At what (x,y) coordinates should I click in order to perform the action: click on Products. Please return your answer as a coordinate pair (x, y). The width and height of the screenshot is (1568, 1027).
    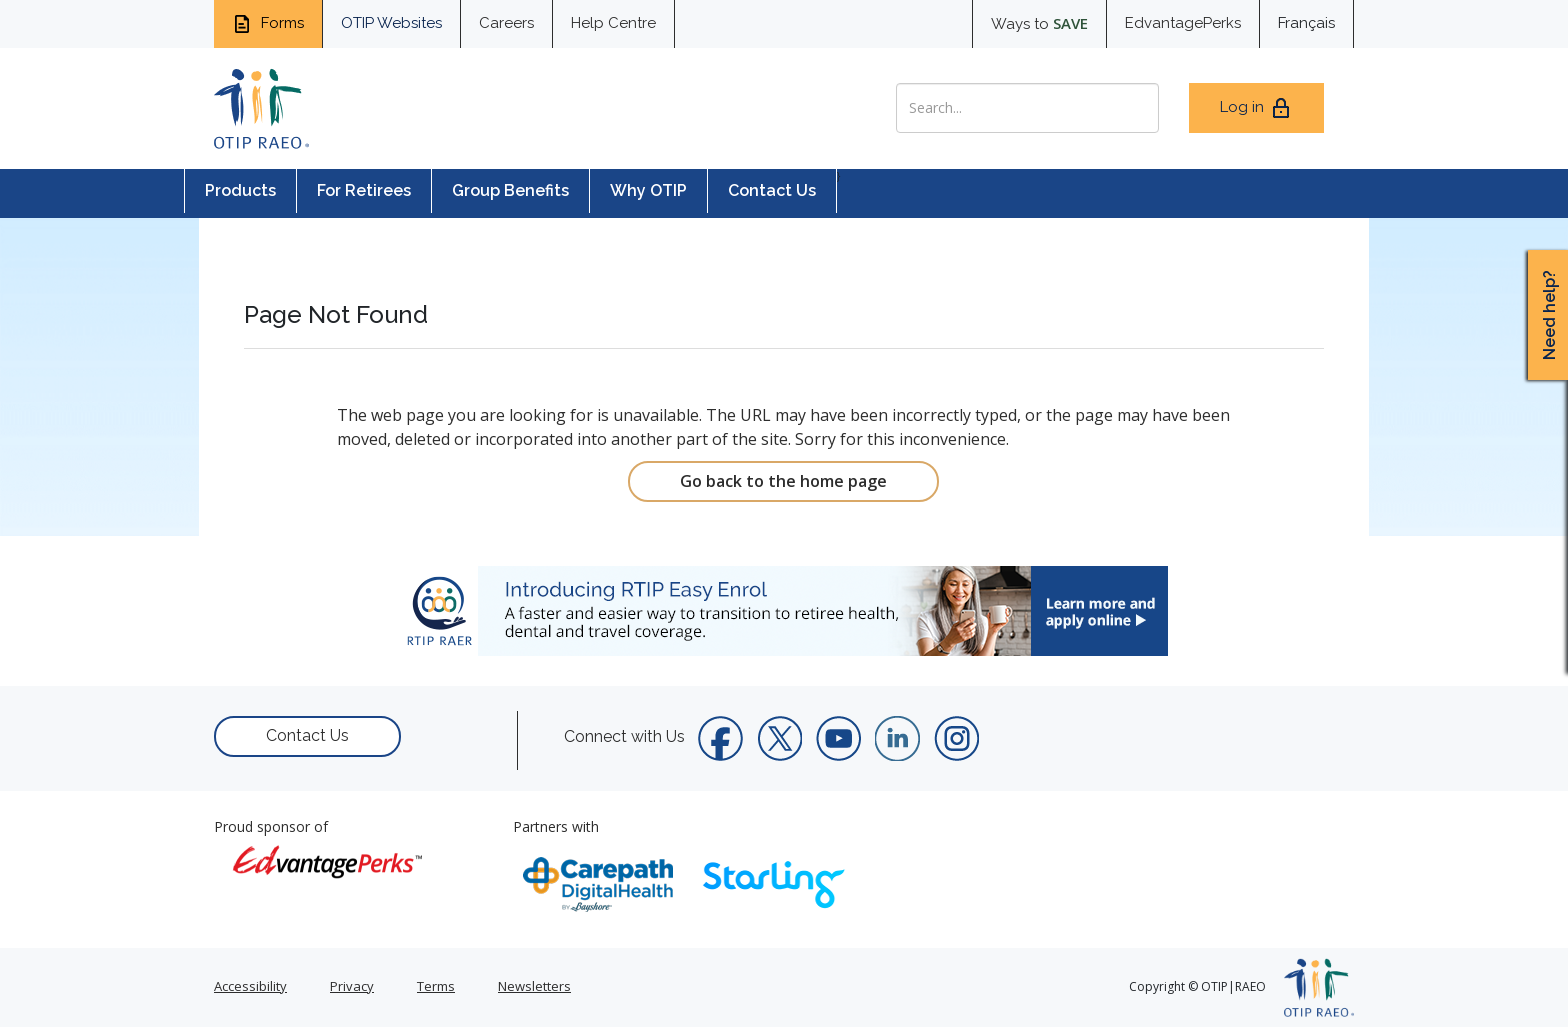
    Looking at the image, I should click on (240, 190).